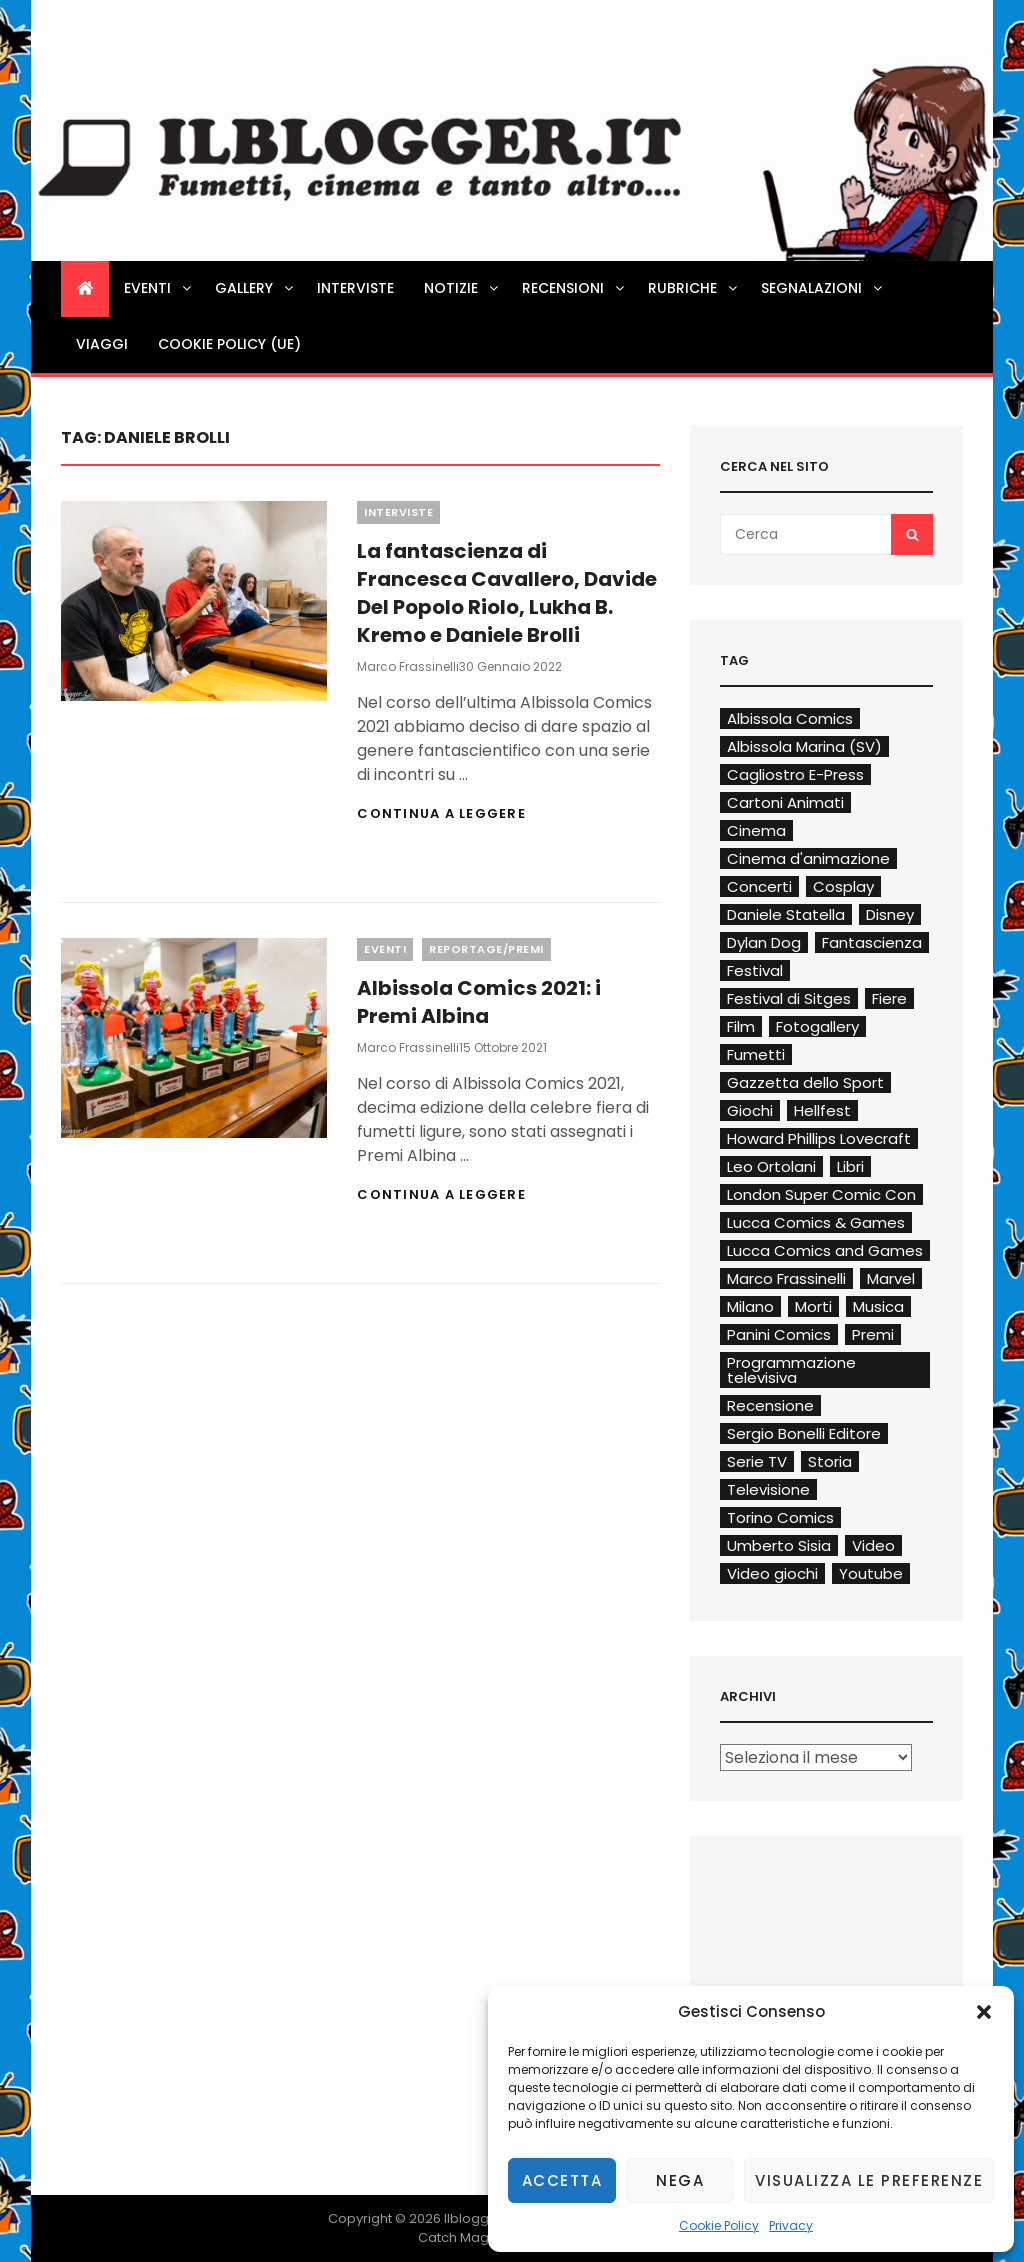  What do you see at coordinates (680, 2180) in the screenshot?
I see `Nega` at bounding box center [680, 2180].